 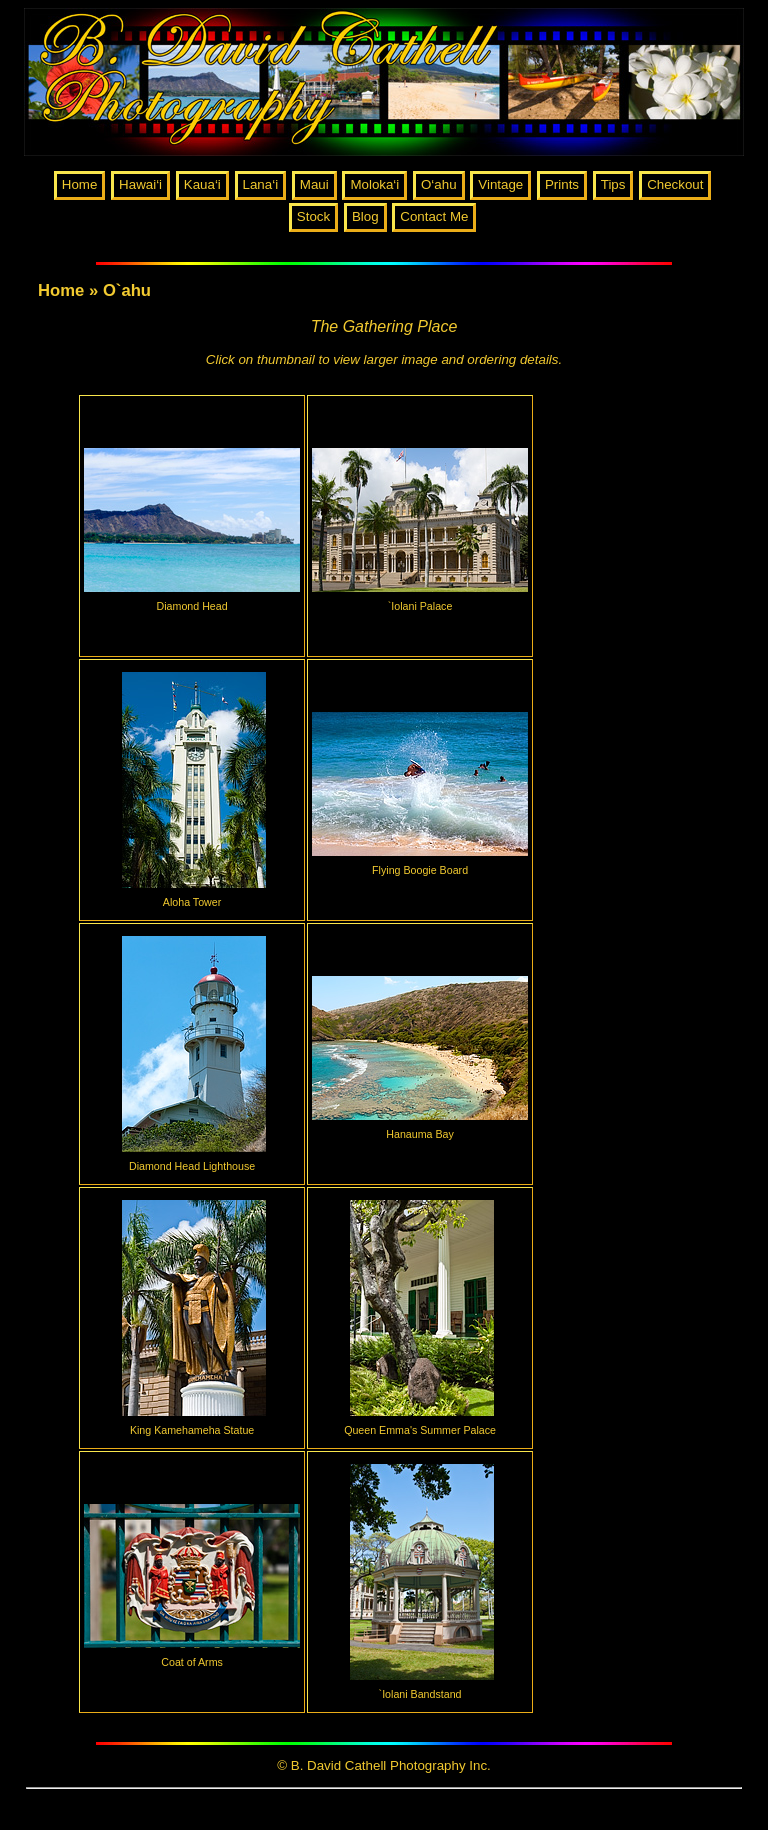 I want to click on O‘ahu, so click(x=439, y=184).